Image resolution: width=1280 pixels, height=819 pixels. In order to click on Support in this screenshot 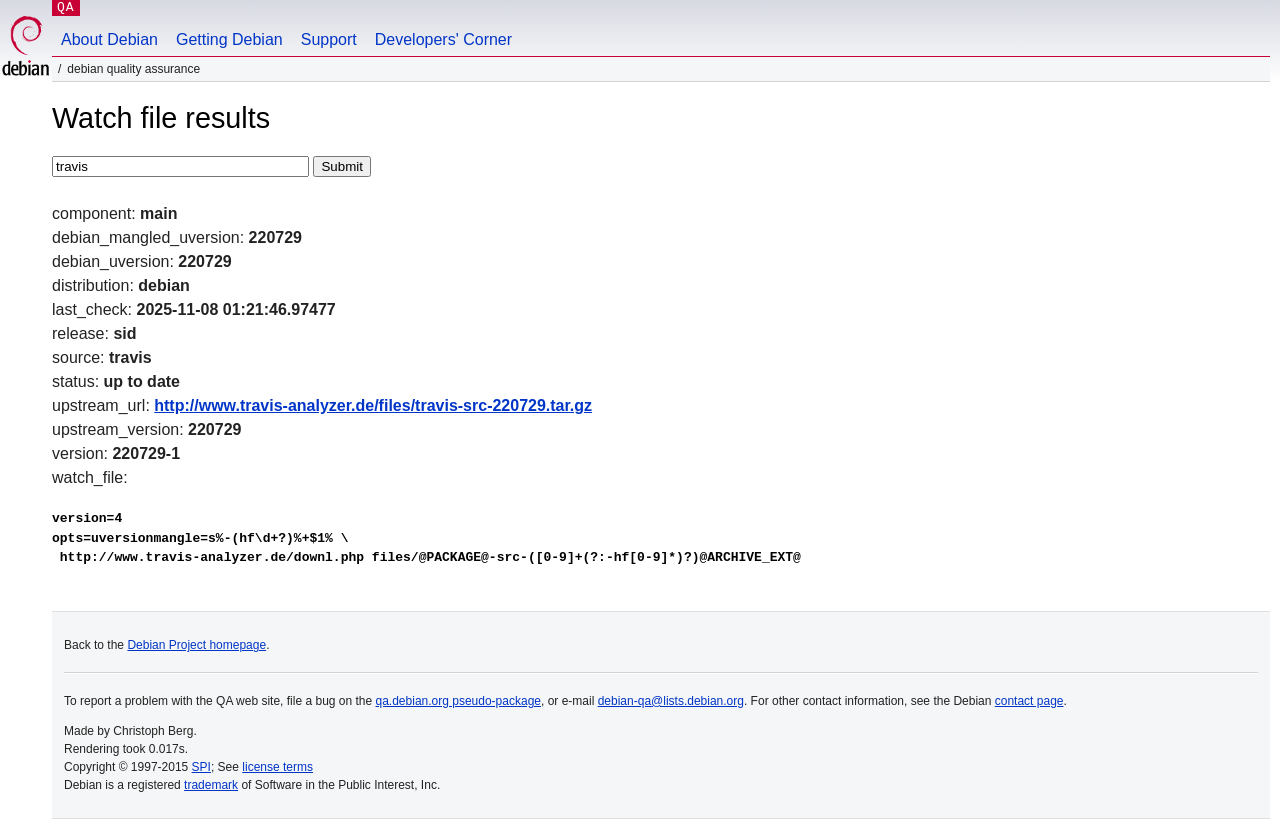, I will do `click(329, 39)`.